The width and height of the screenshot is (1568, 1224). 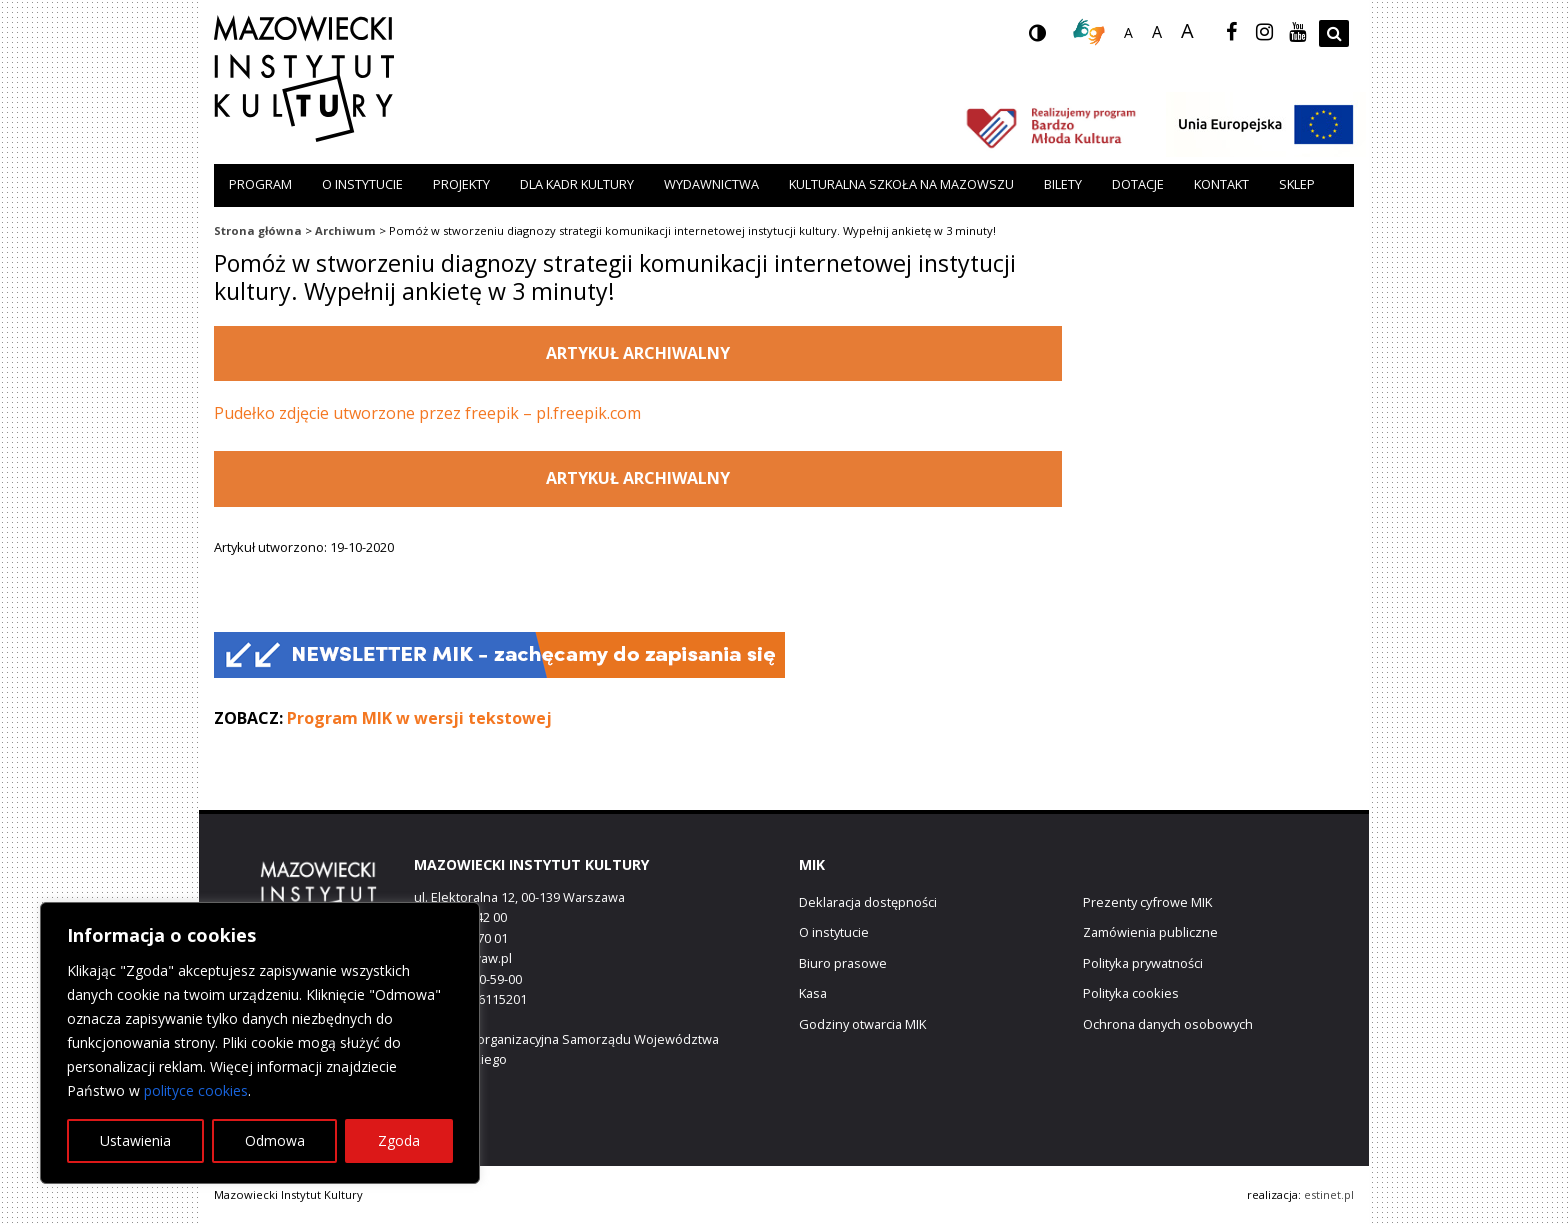 What do you see at coordinates (260, 184) in the screenshot?
I see `Program` at bounding box center [260, 184].